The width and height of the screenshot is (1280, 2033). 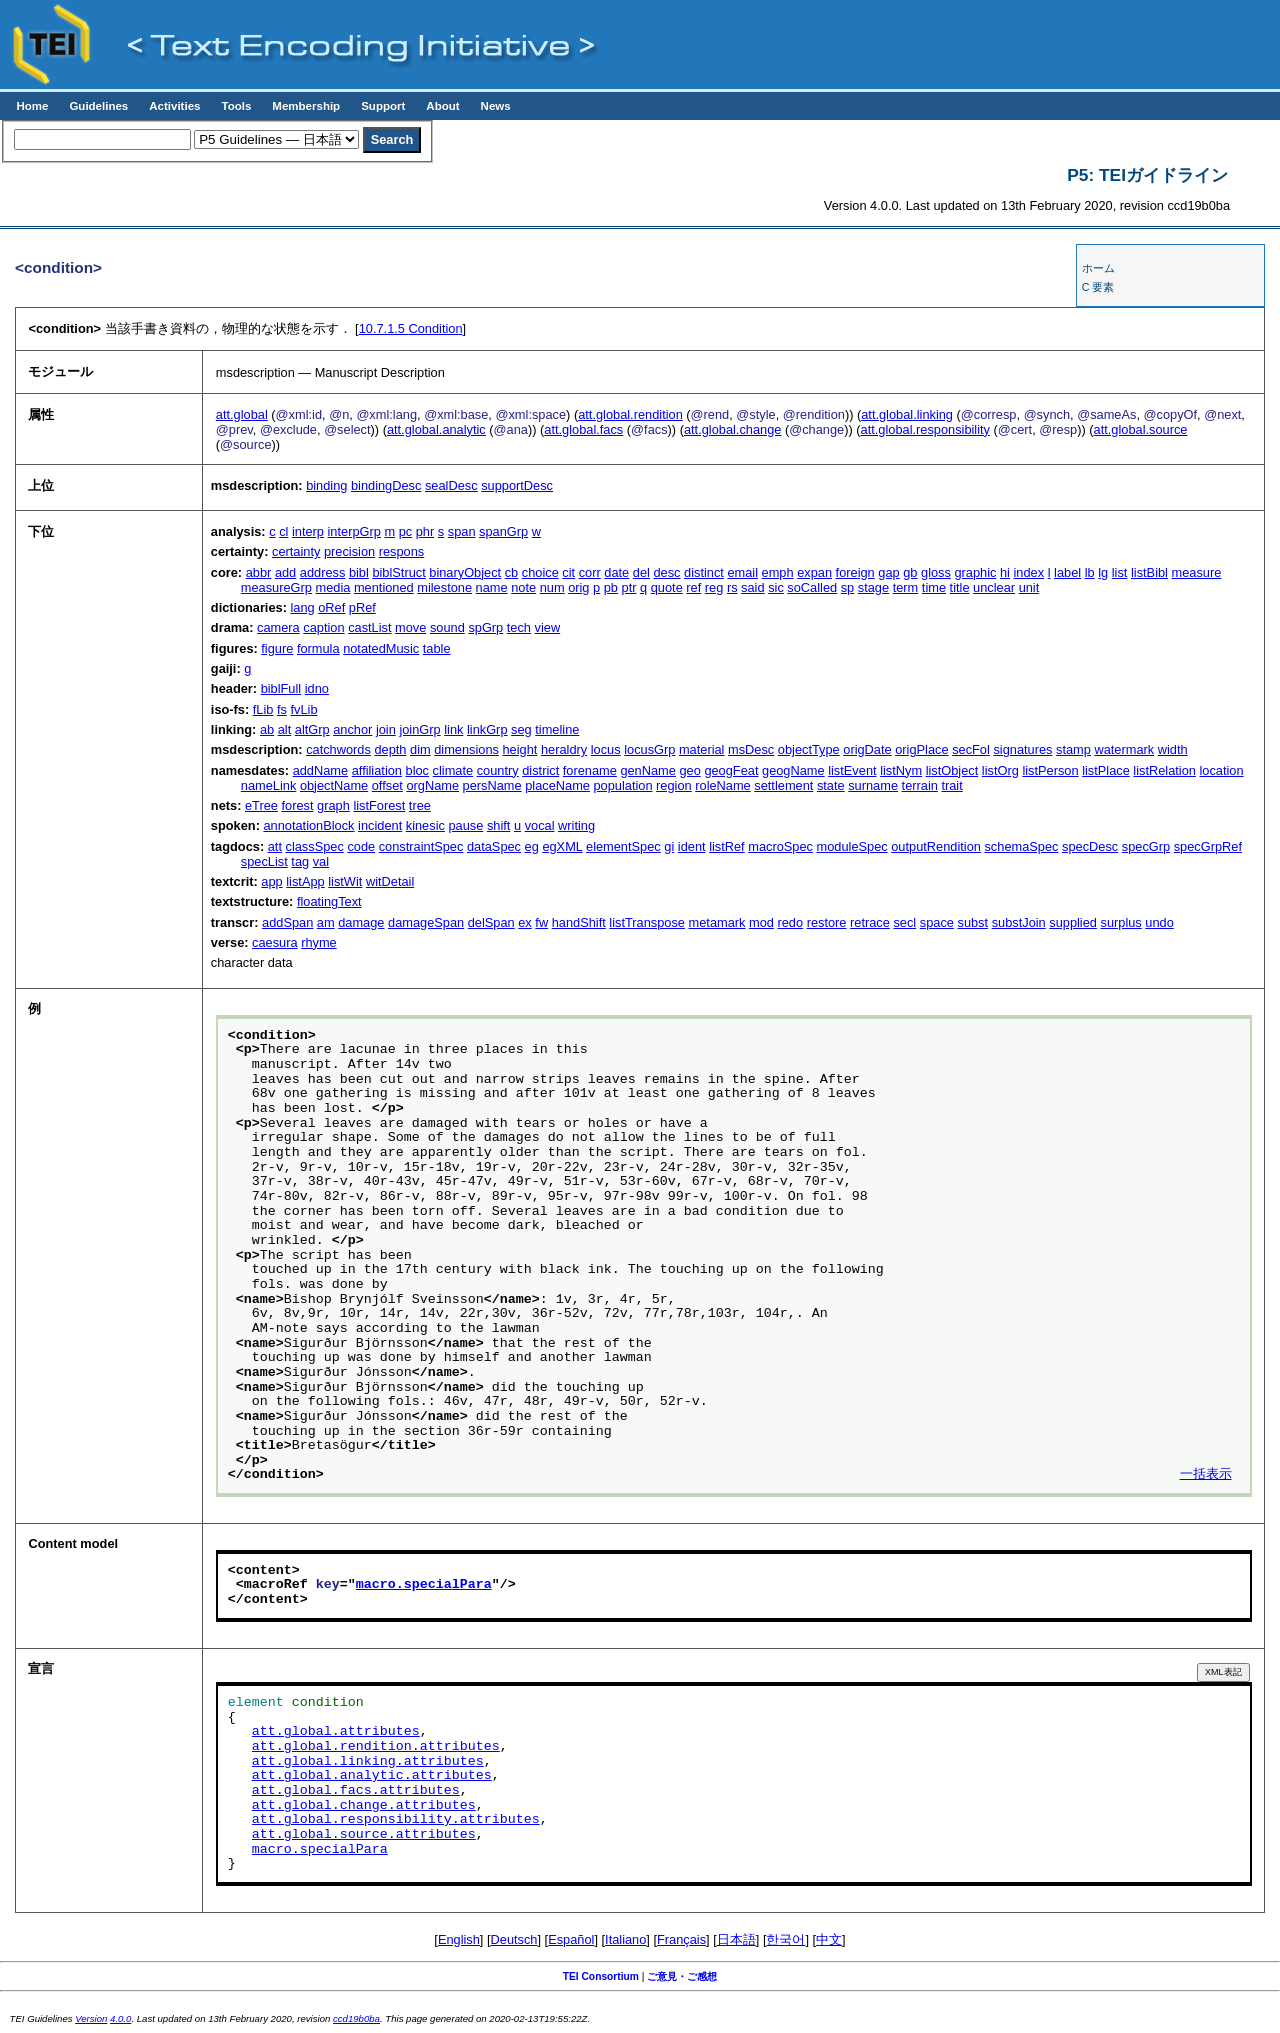 I want to click on att.global.facs.attributes, so click(x=356, y=1791).